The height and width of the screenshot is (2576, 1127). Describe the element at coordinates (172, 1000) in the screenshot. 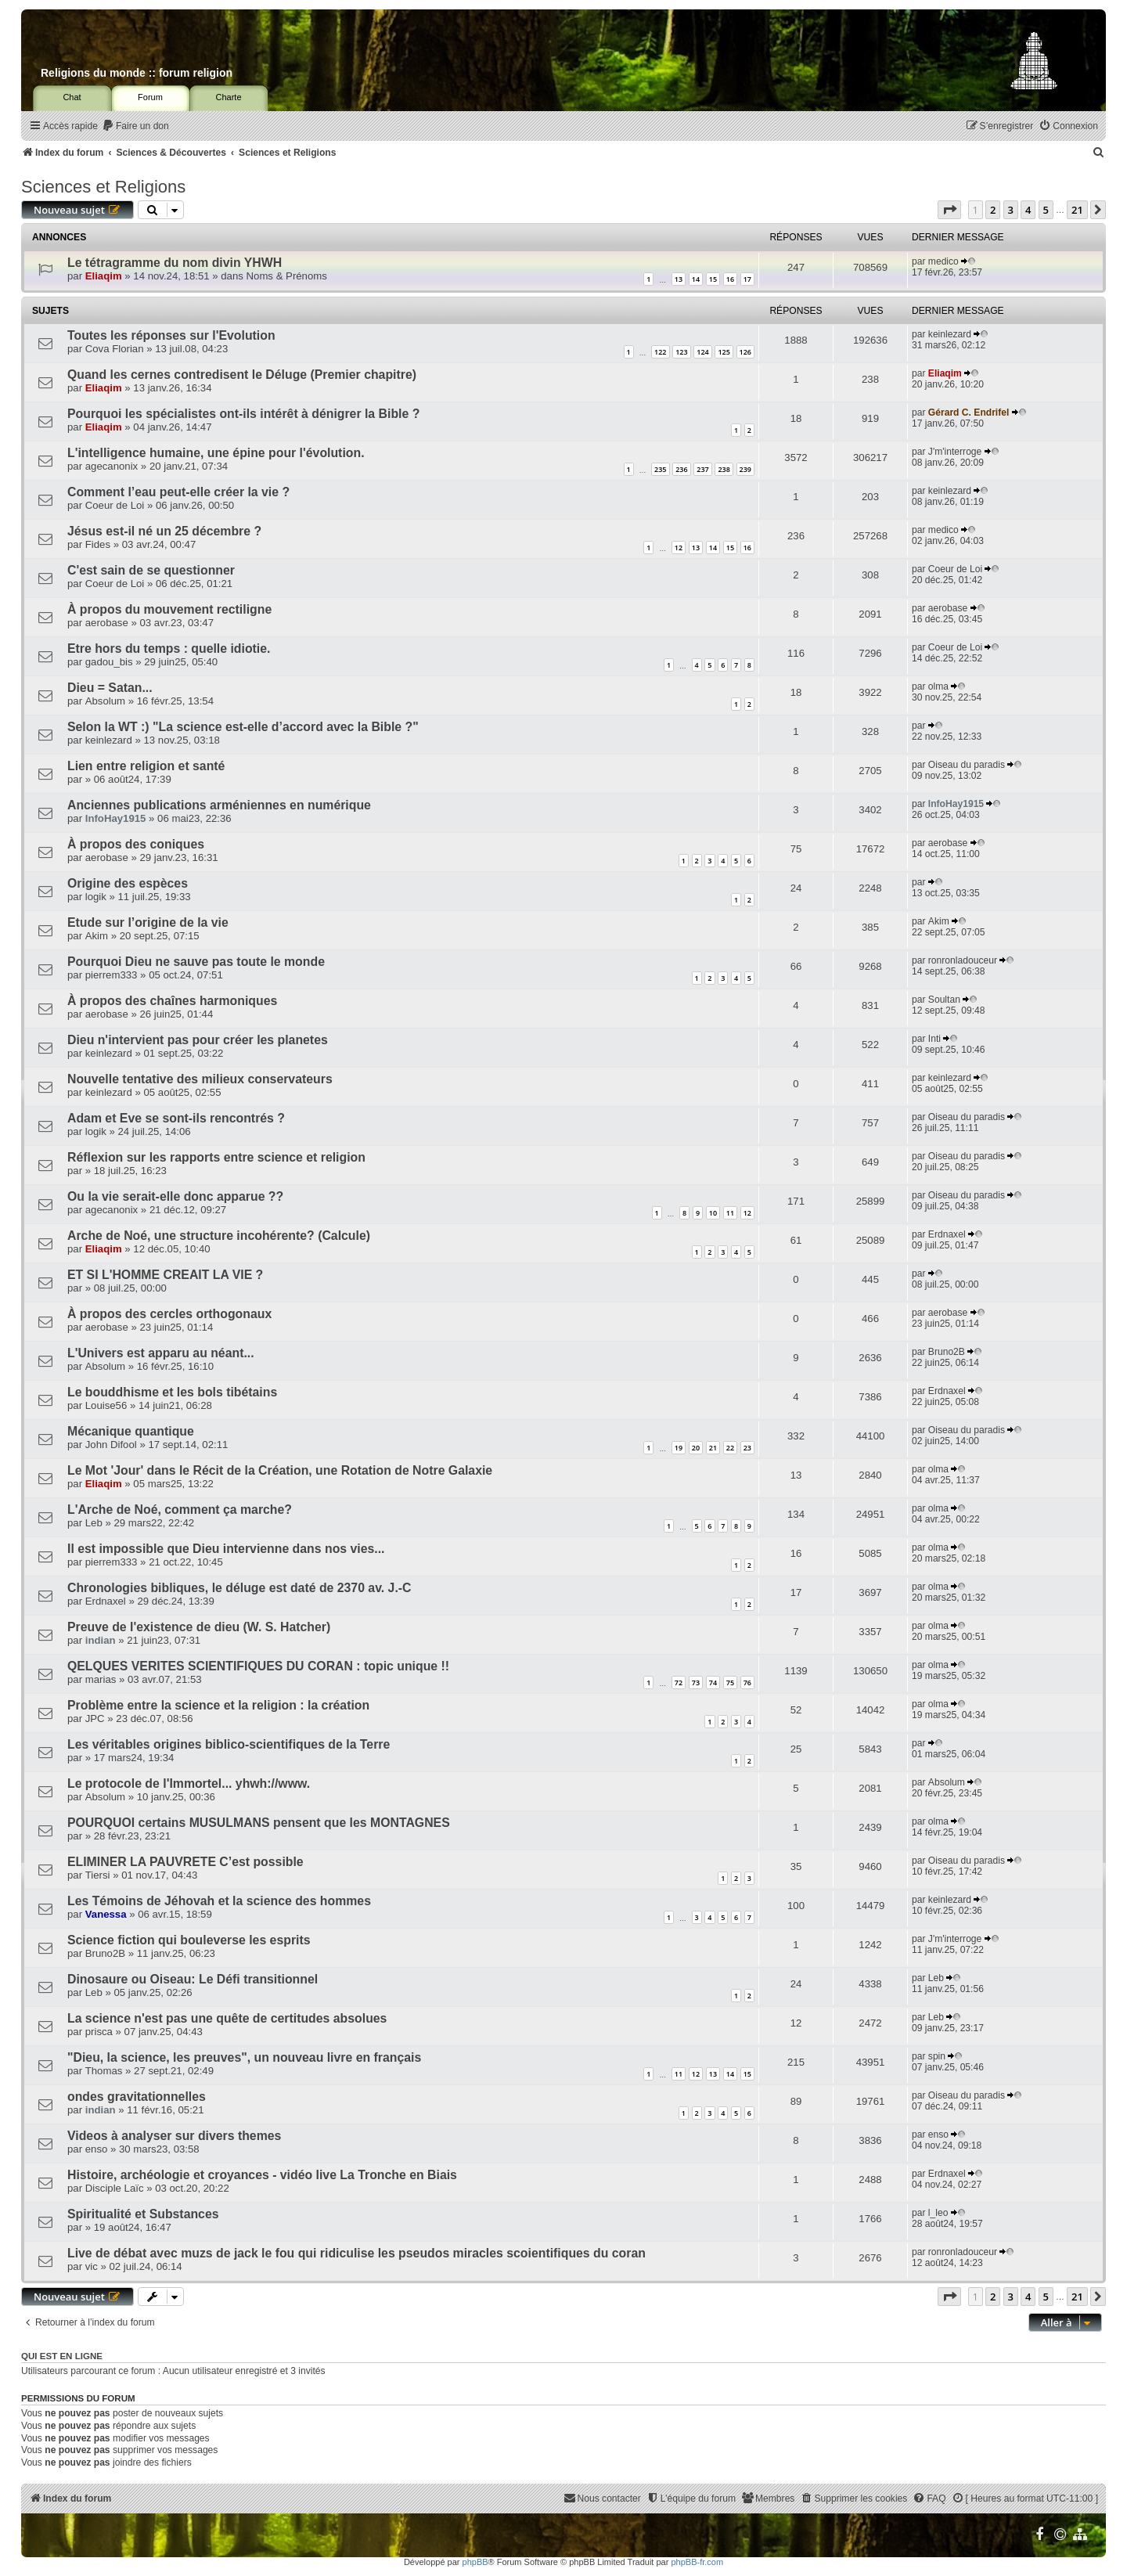

I see `À propos des chaînes harmoniques` at that location.